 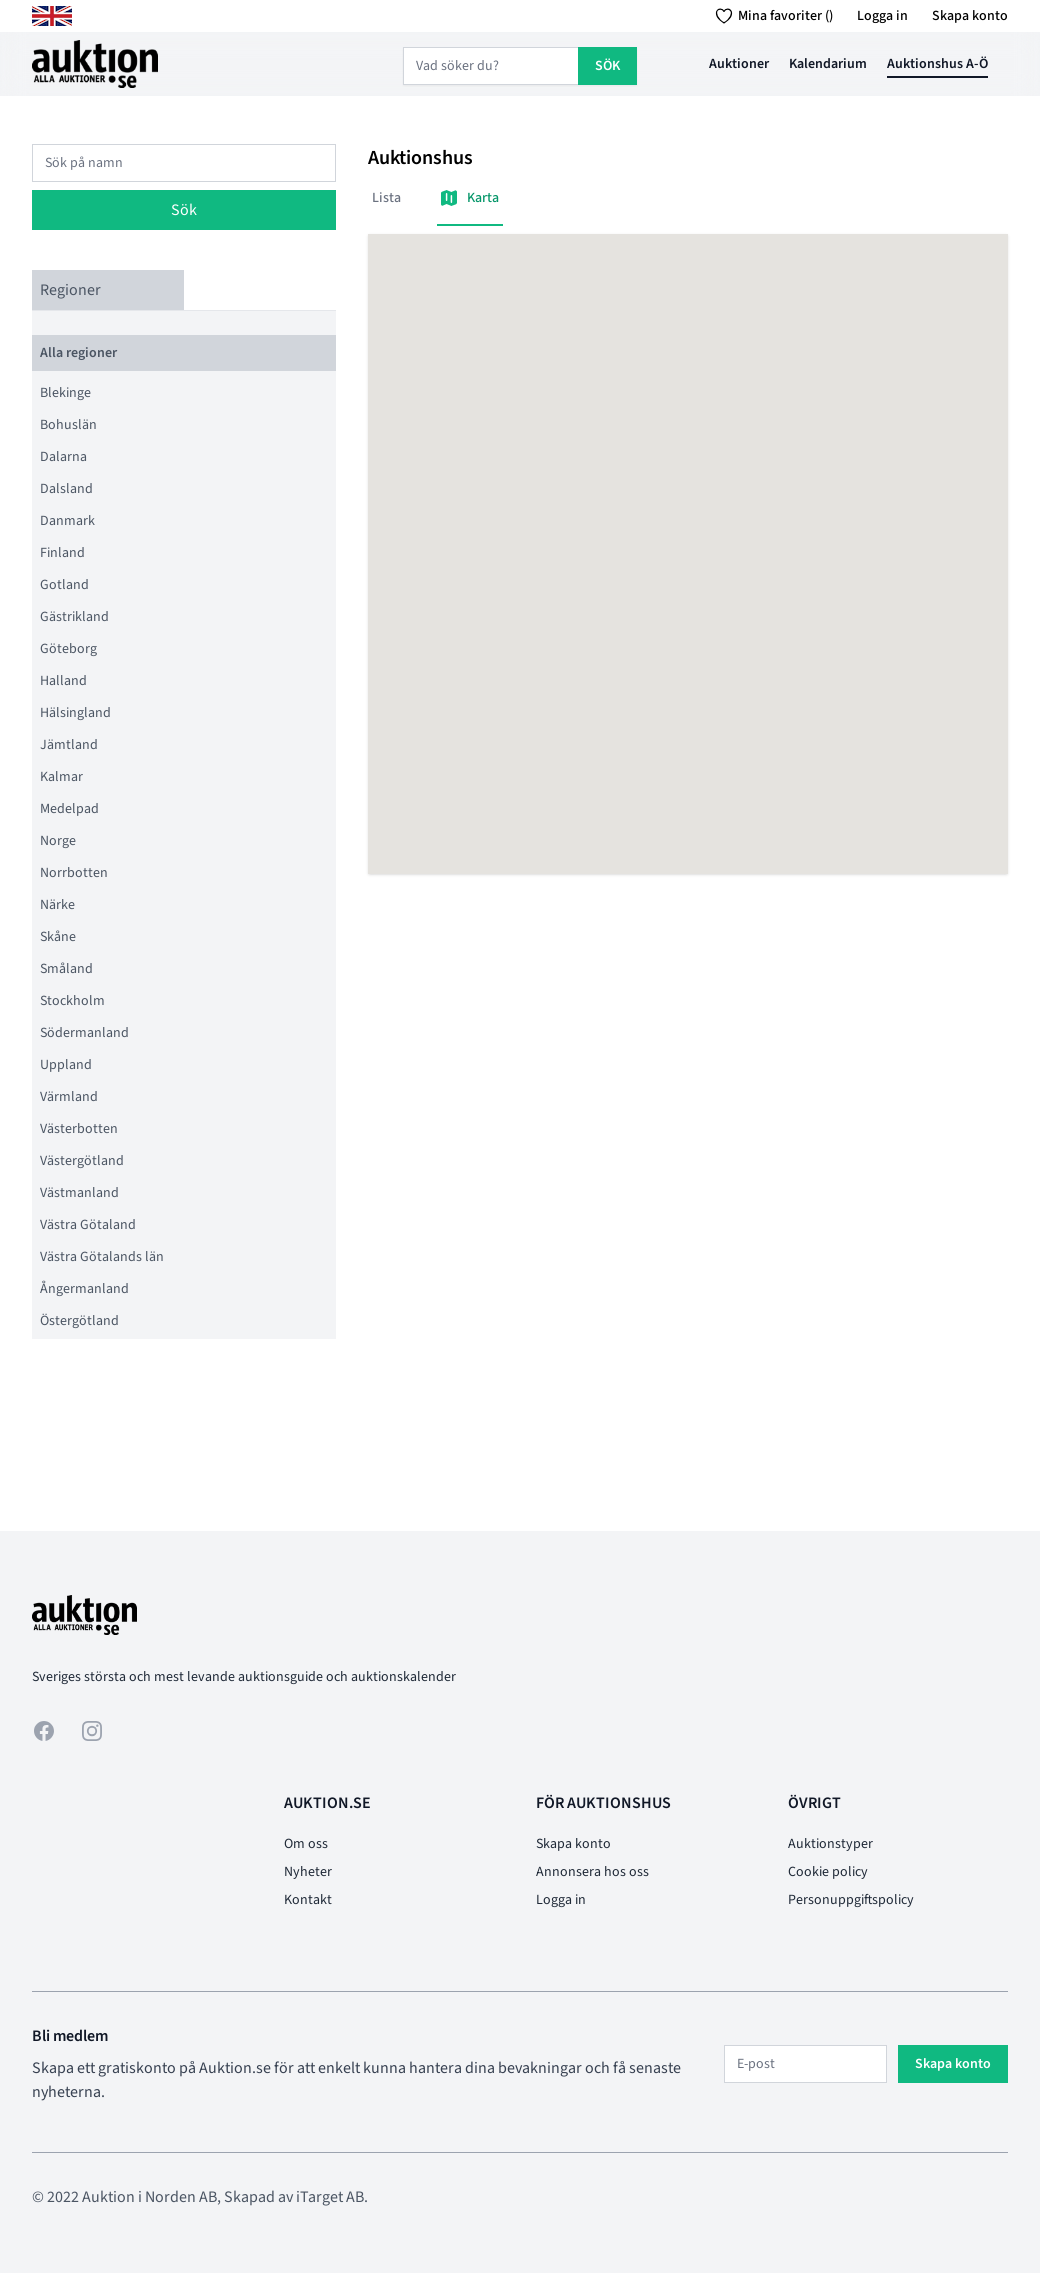 What do you see at coordinates (66, 969) in the screenshot?
I see `Småland` at bounding box center [66, 969].